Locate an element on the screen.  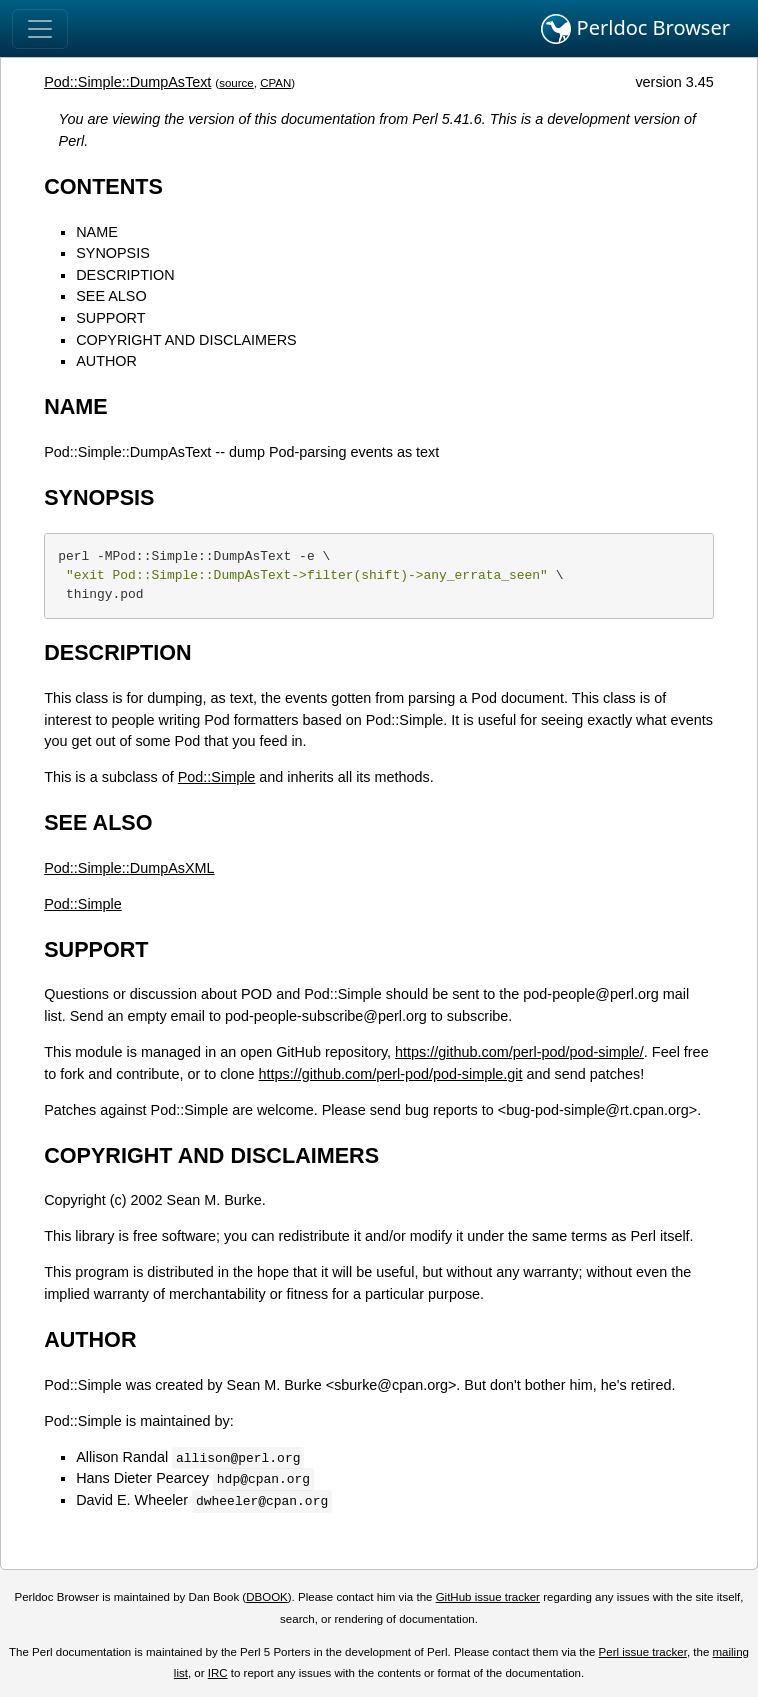
Pod::Simple::DumpAsText is located at coordinates (127, 82).